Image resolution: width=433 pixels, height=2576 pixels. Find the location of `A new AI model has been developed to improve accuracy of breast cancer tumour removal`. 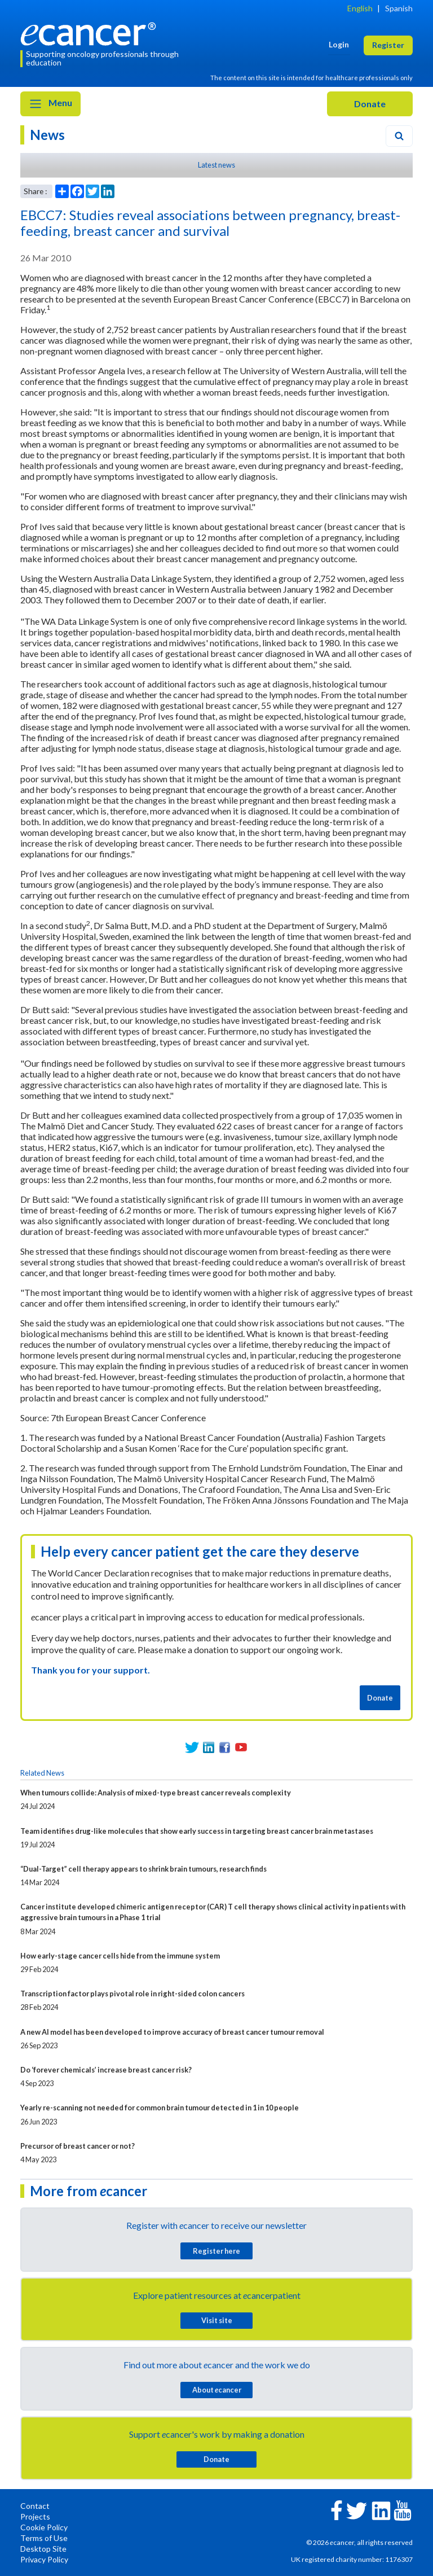

A new AI model has been developed to improve accuracy of breast cancer tumour removal is located at coordinates (172, 2031).